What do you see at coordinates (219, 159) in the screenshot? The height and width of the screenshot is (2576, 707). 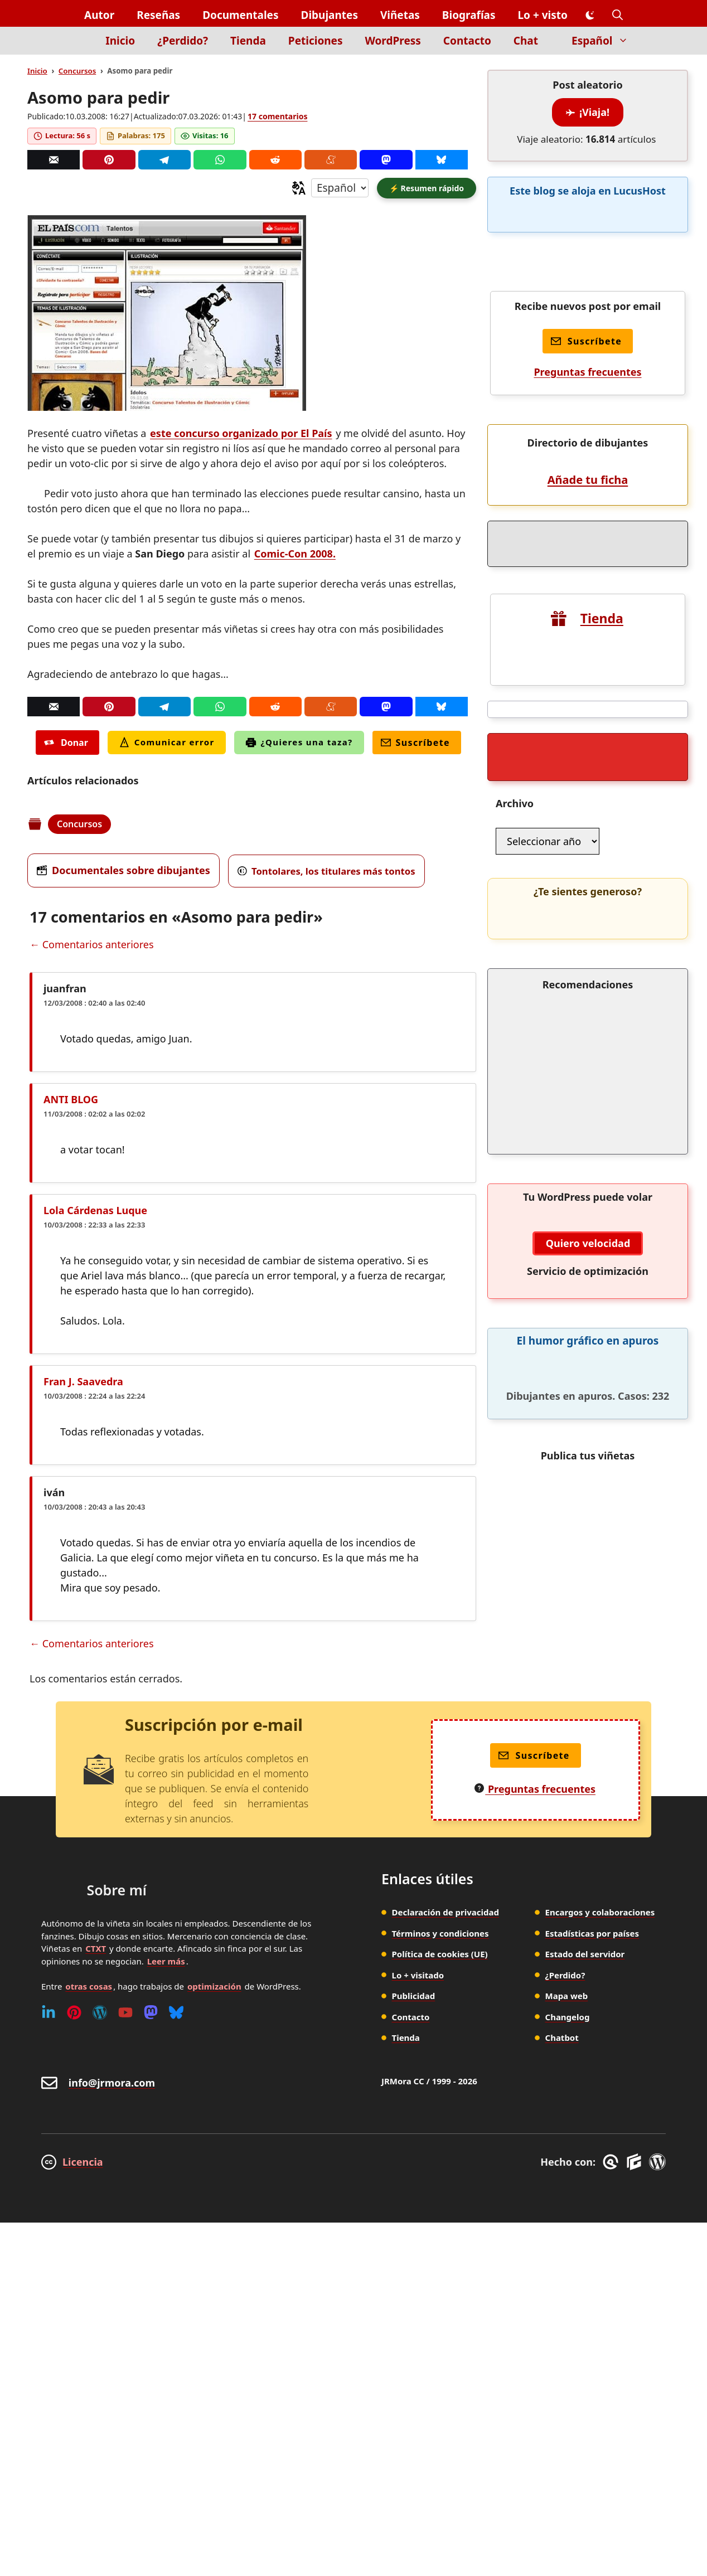 I see `[Whatsapp]` at bounding box center [219, 159].